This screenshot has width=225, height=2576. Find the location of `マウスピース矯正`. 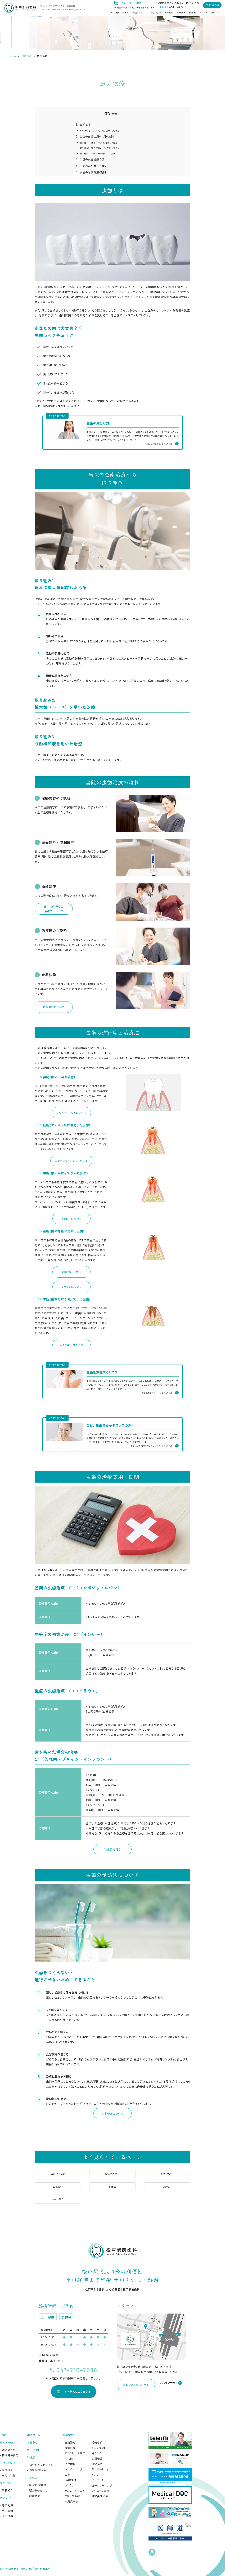

マウスピース矯正 is located at coordinates (75, 2453).